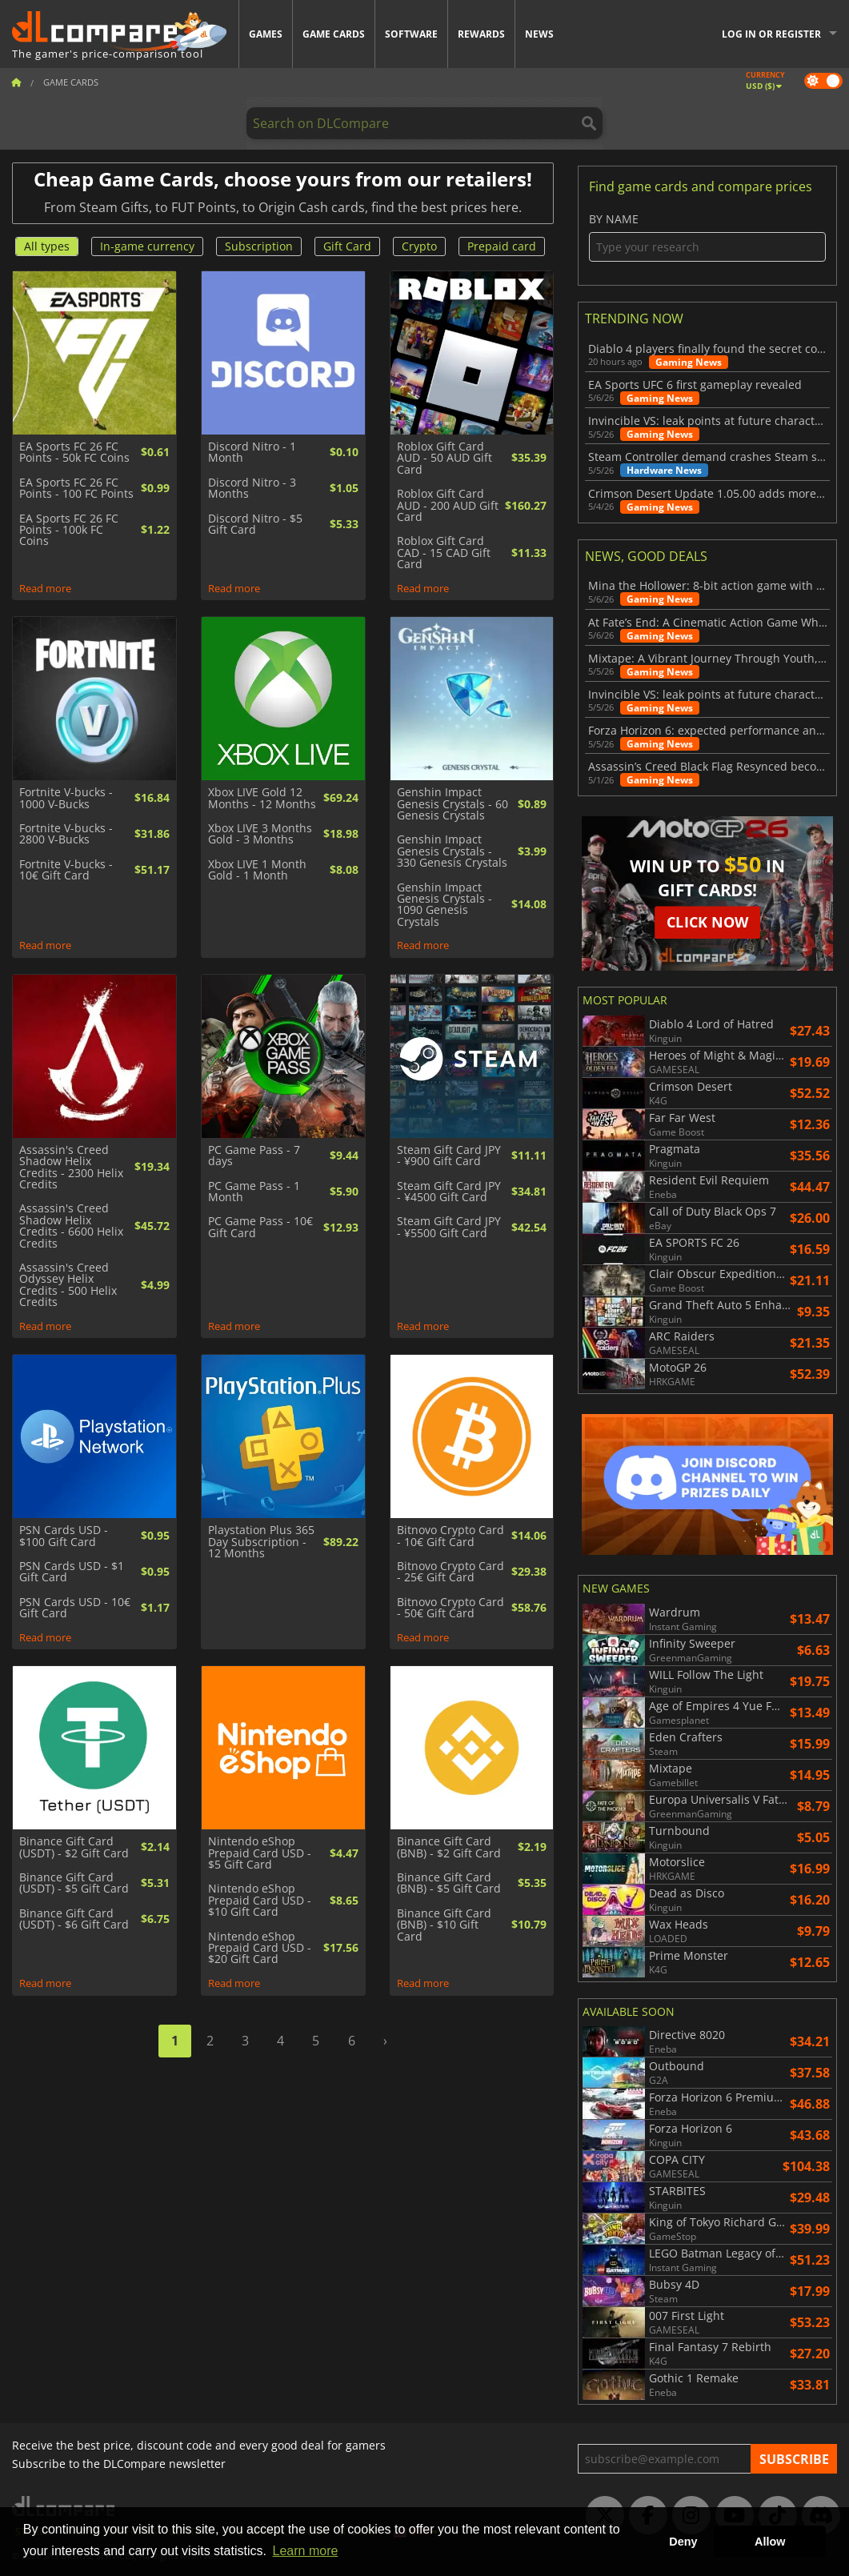 The width and height of the screenshot is (849, 2576). What do you see at coordinates (539, 34) in the screenshot?
I see `News` at bounding box center [539, 34].